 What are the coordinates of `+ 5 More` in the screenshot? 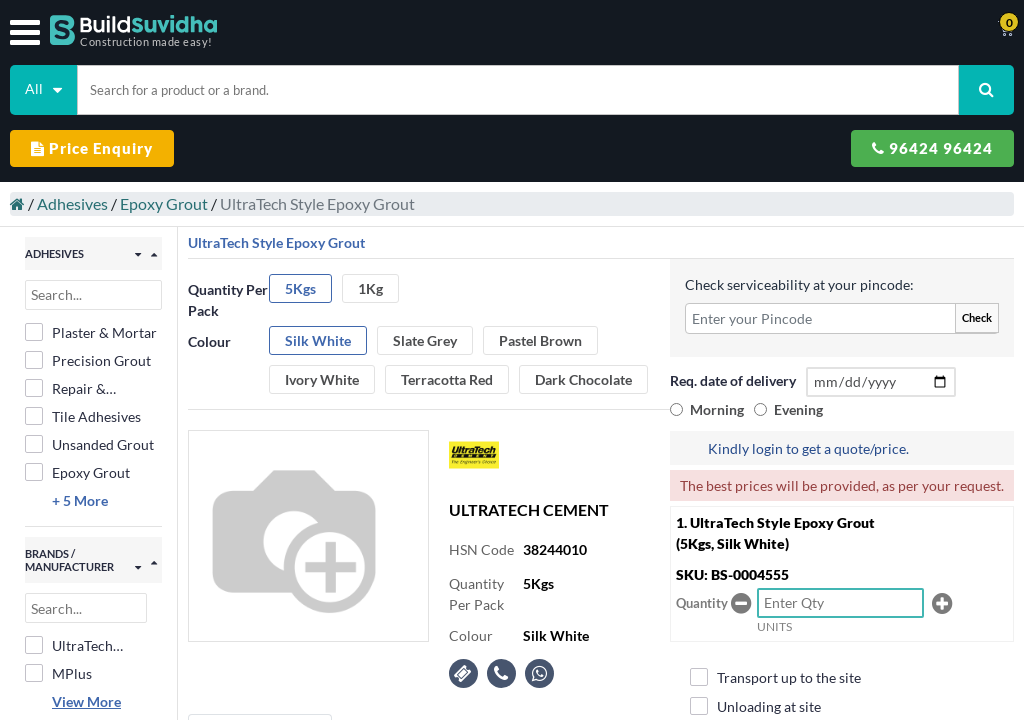 It's located at (80, 500).